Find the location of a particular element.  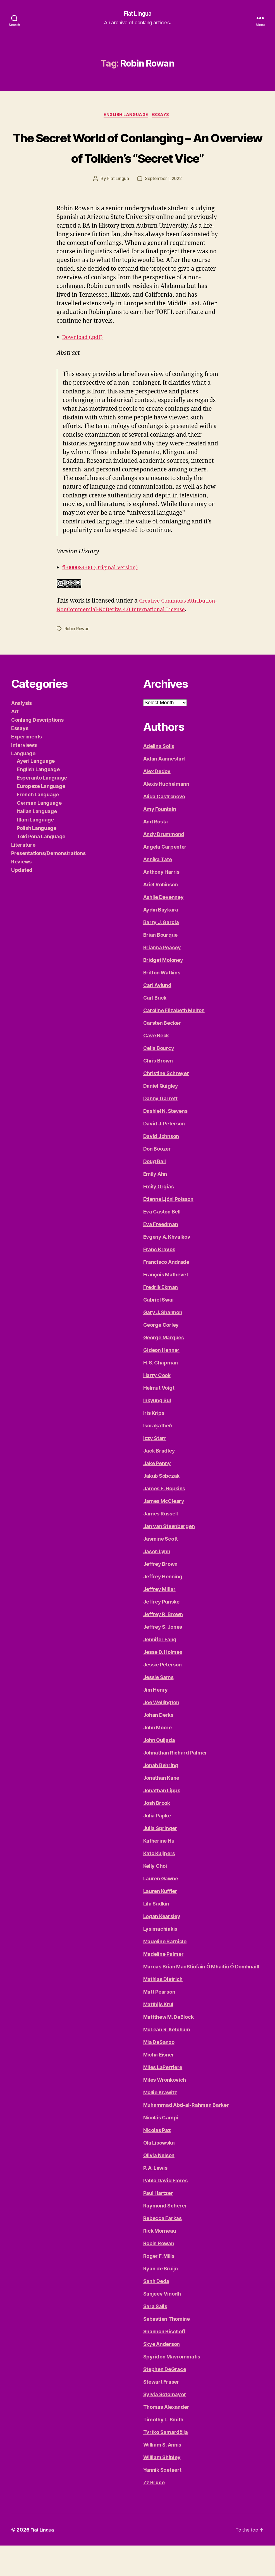

Jonathan Lipps is located at coordinates (161, 1821).